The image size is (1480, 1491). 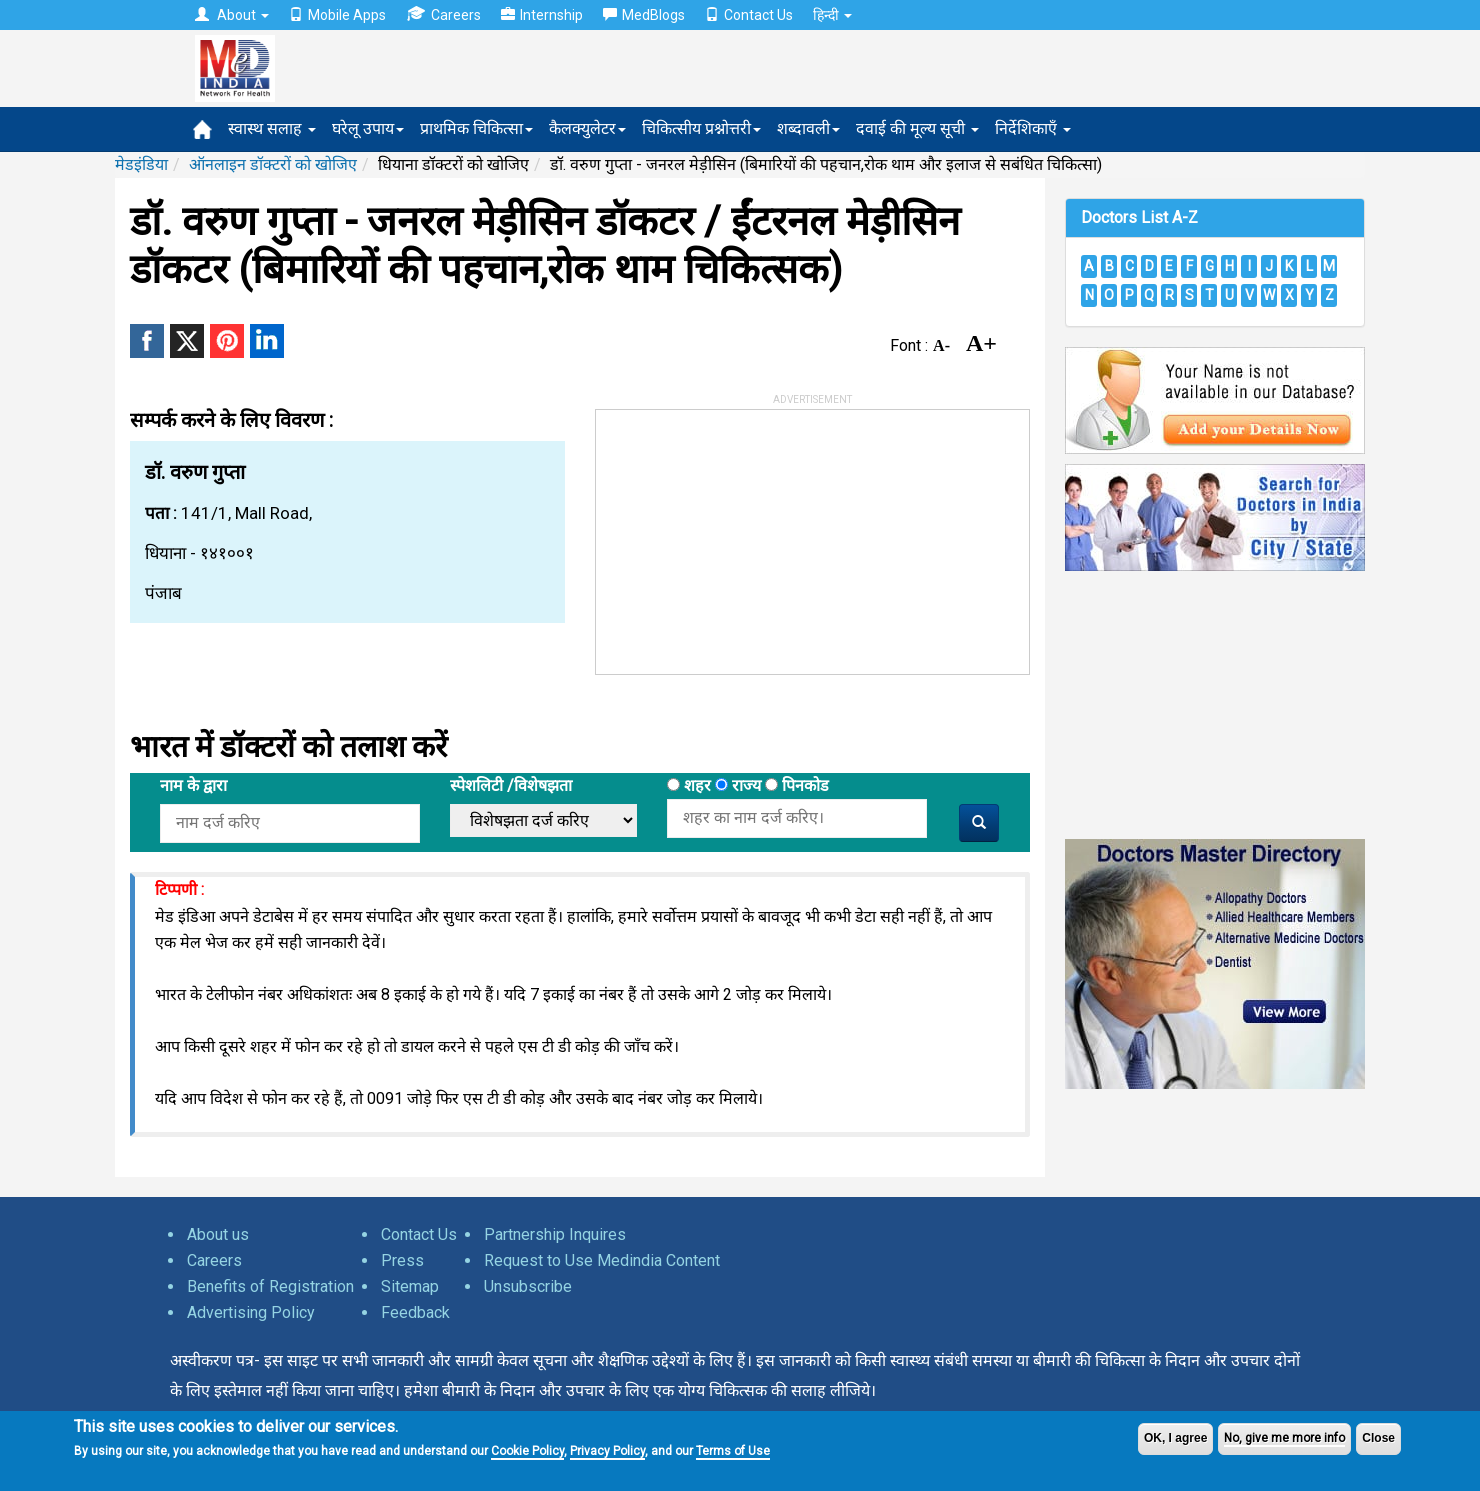 What do you see at coordinates (218, 1234) in the screenshot?
I see `About us` at bounding box center [218, 1234].